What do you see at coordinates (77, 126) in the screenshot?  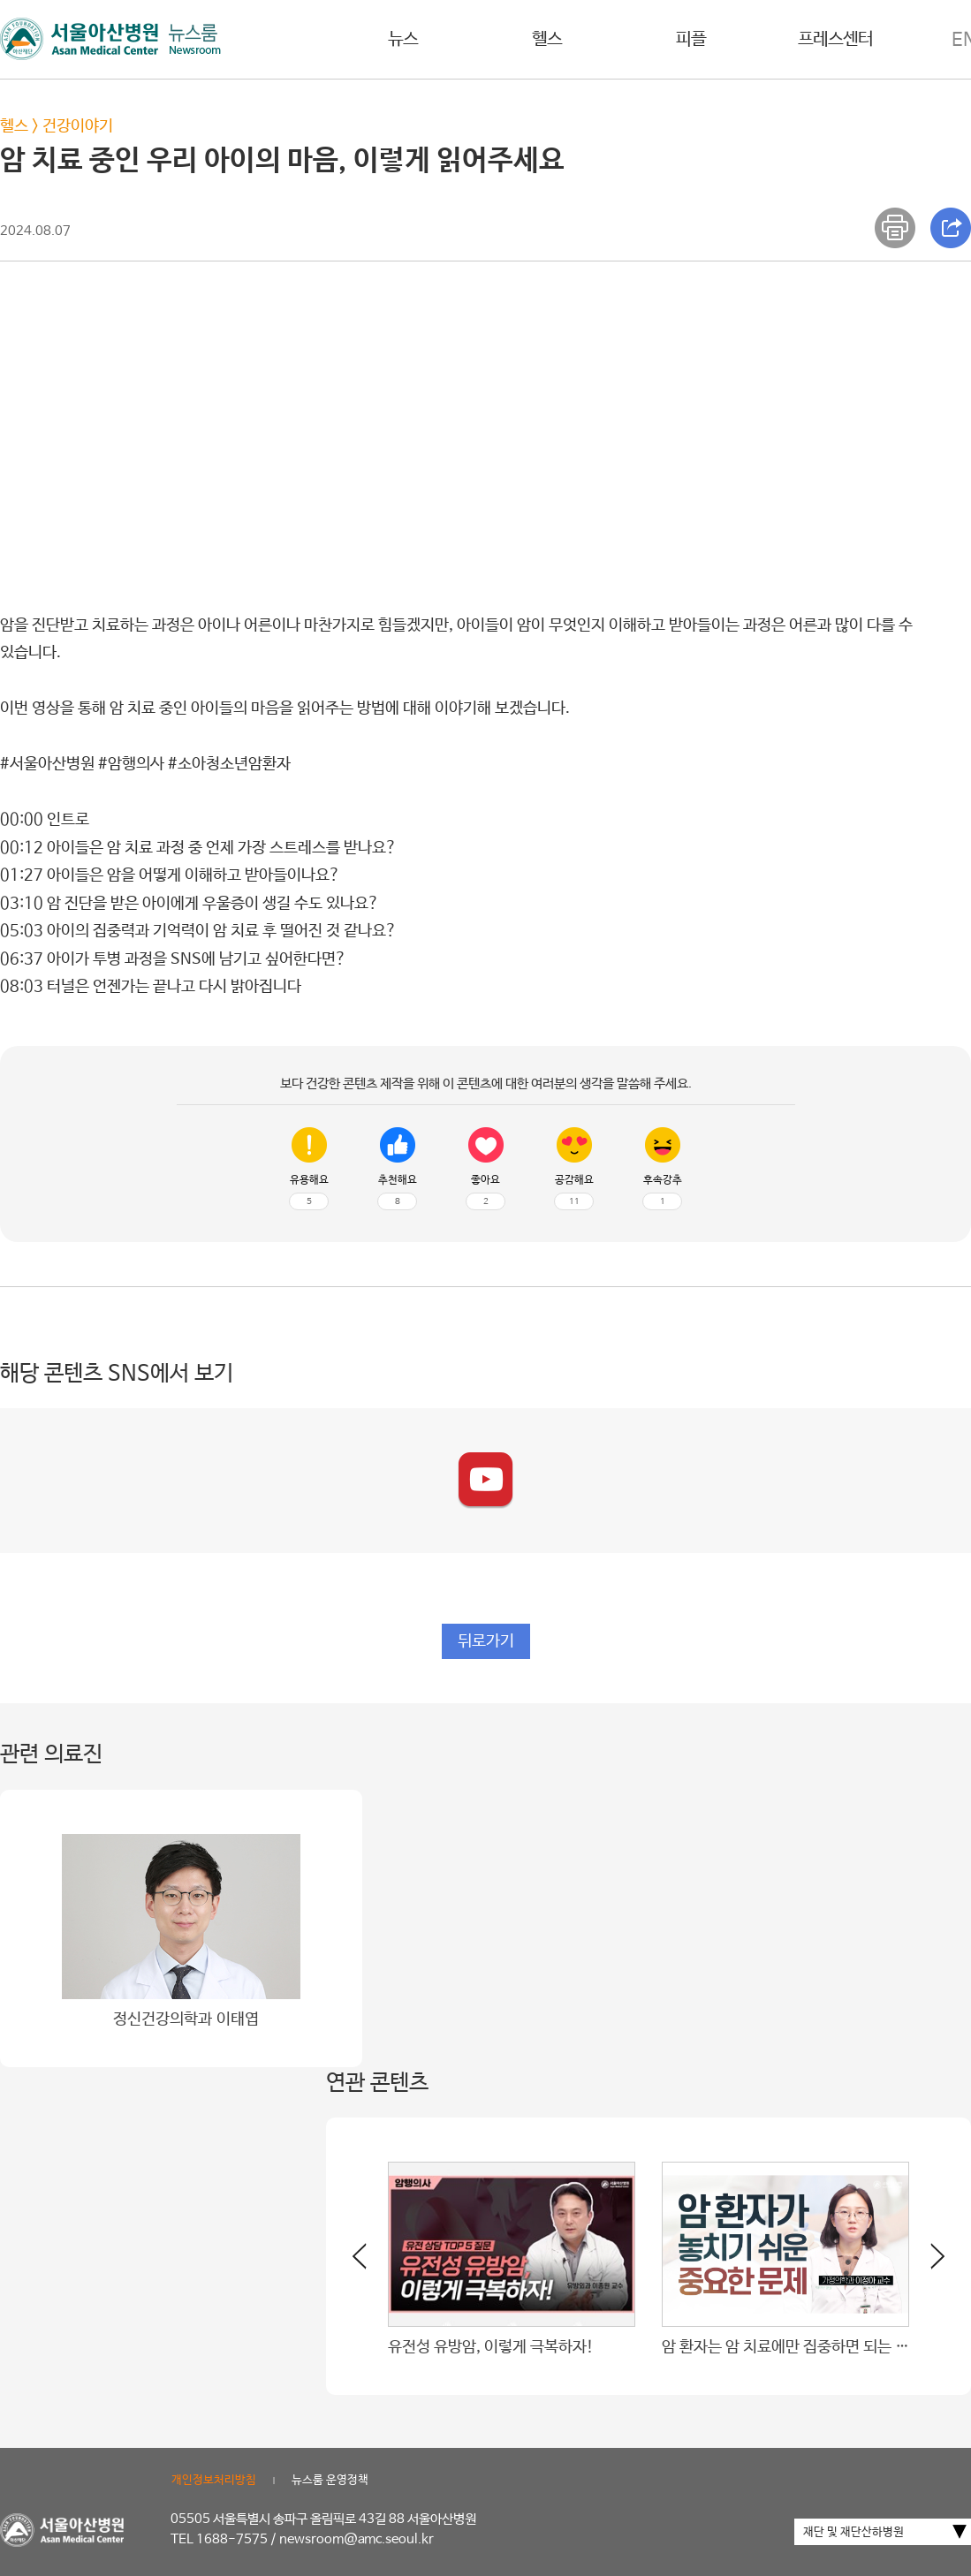 I see `건강이야기` at bounding box center [77, 126].